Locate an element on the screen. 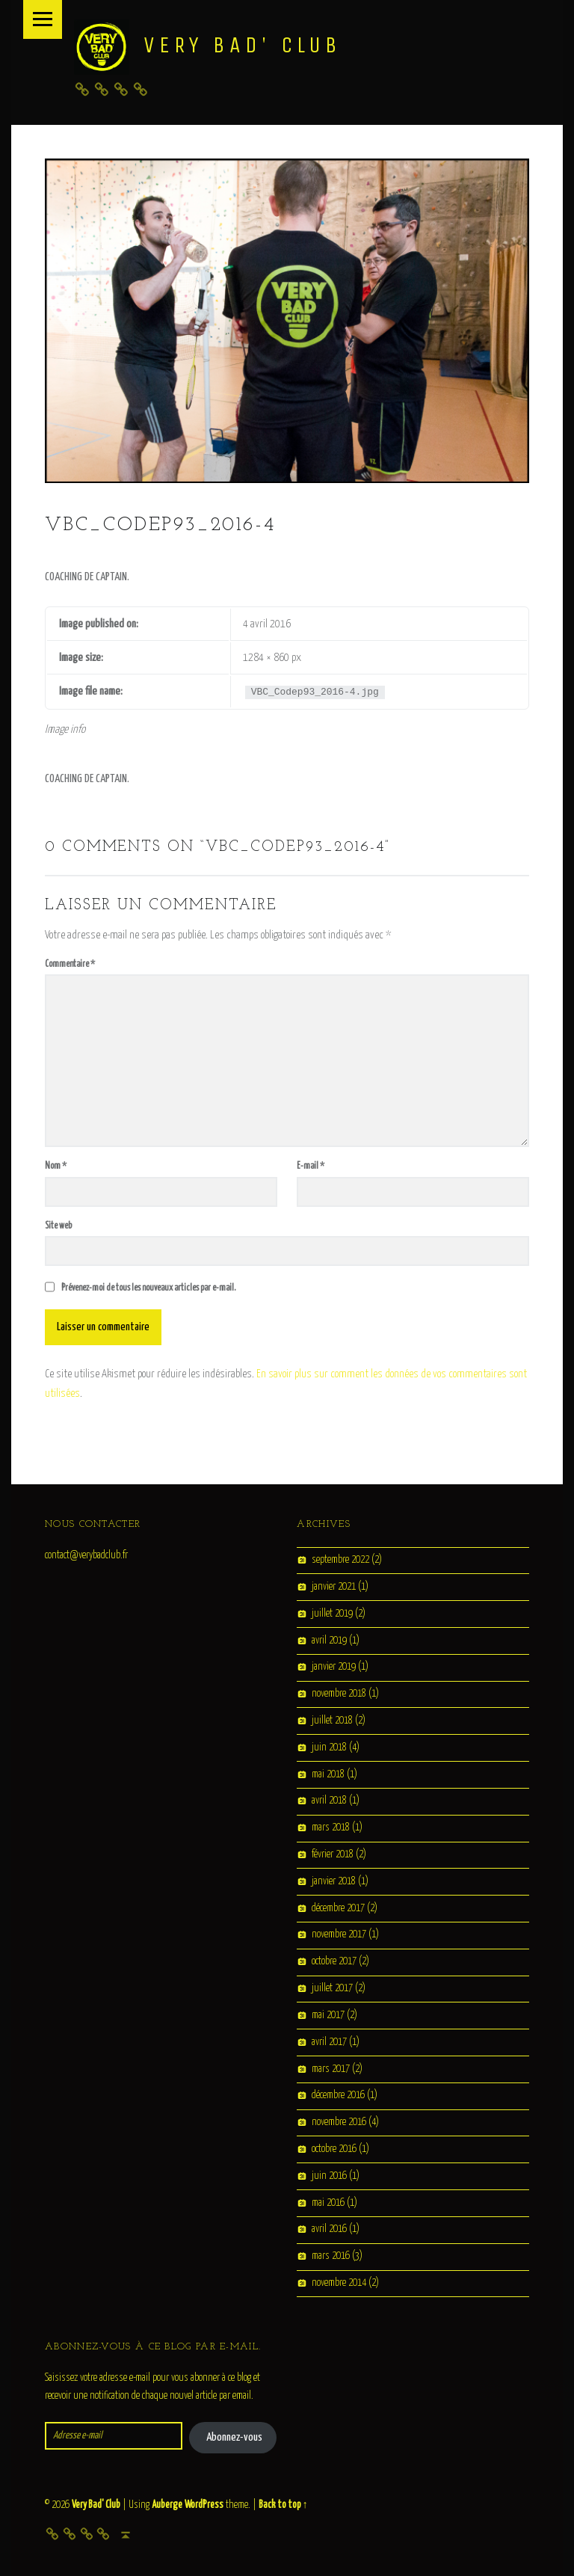 The image size is (574, 2576). Very Bad' Club is located at coordinates (243, 44).